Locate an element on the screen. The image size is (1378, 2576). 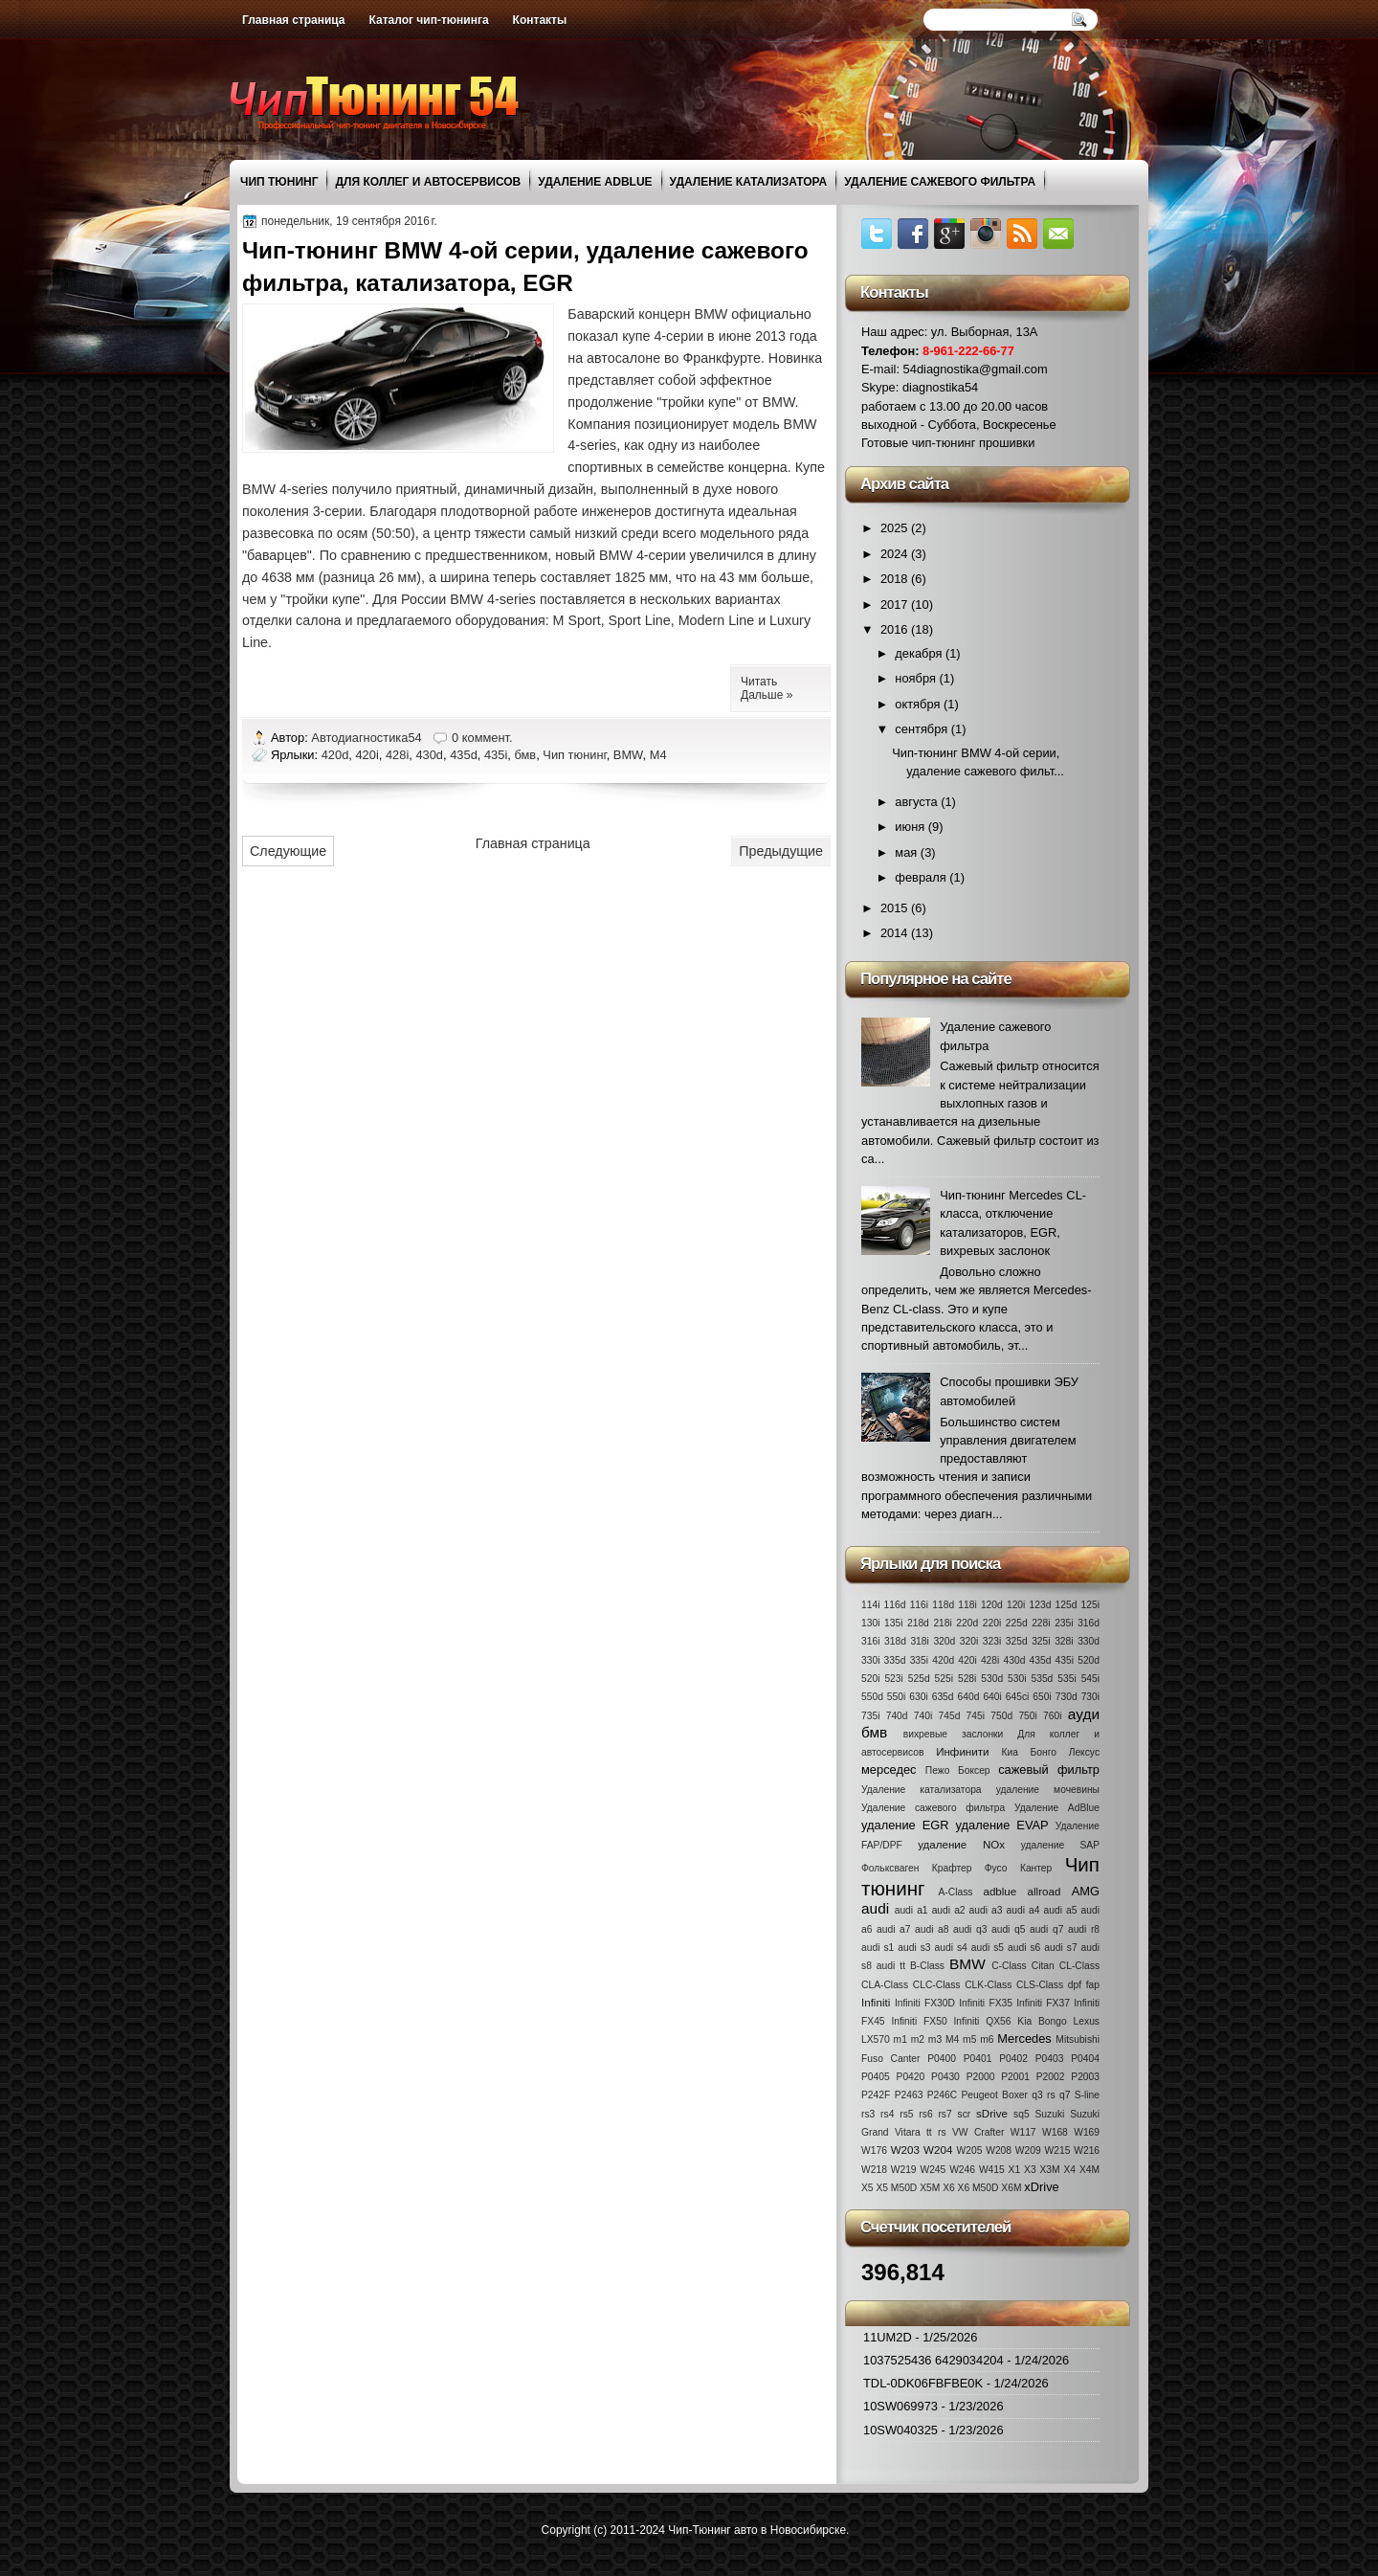
420d is located at coordinates (335, 755).